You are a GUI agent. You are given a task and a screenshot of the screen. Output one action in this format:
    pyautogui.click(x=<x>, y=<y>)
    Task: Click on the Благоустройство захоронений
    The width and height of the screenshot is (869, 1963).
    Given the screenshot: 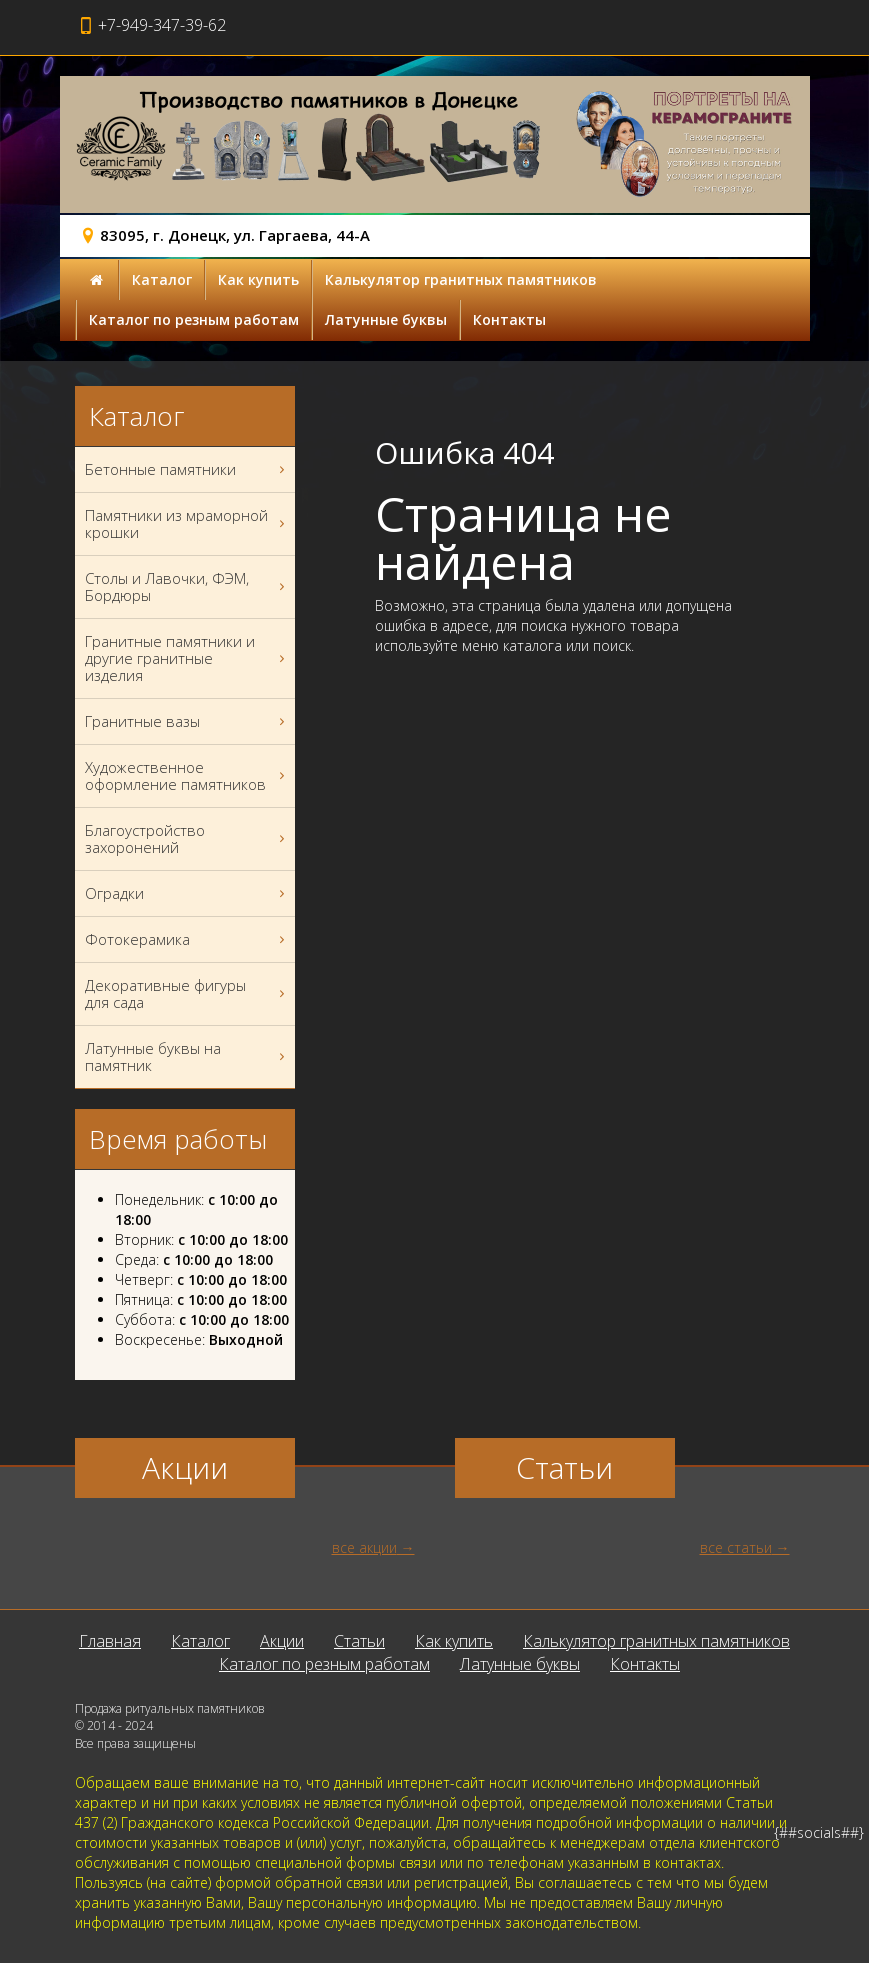 What is the action you would take?
    pyautogui.click(x=187, y=839)
    